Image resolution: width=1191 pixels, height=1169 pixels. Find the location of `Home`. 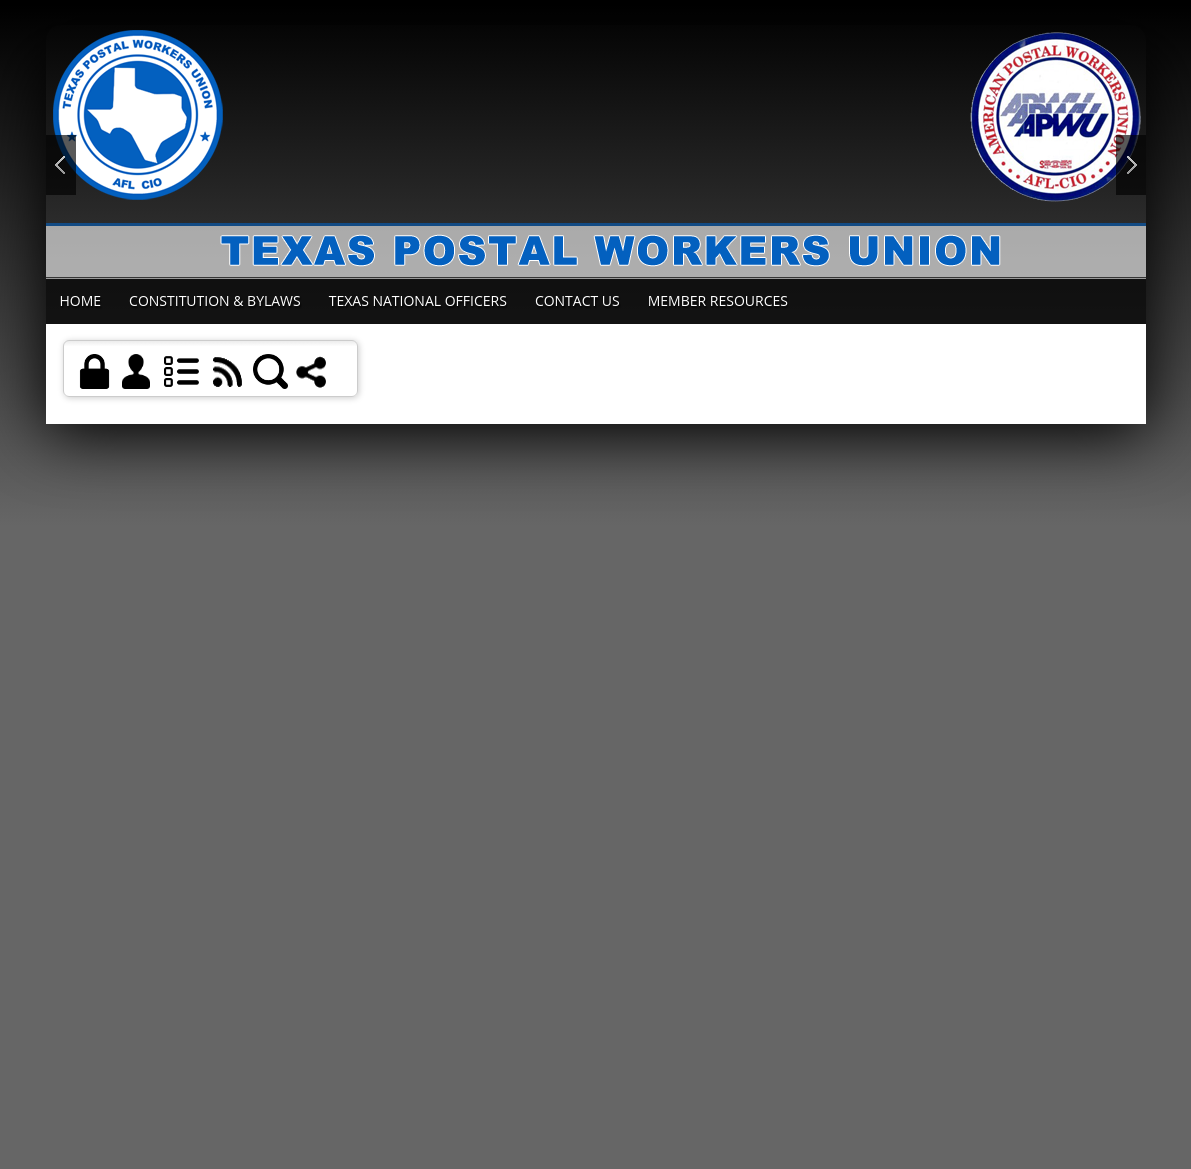

Home is located at coordinates (81, 300).